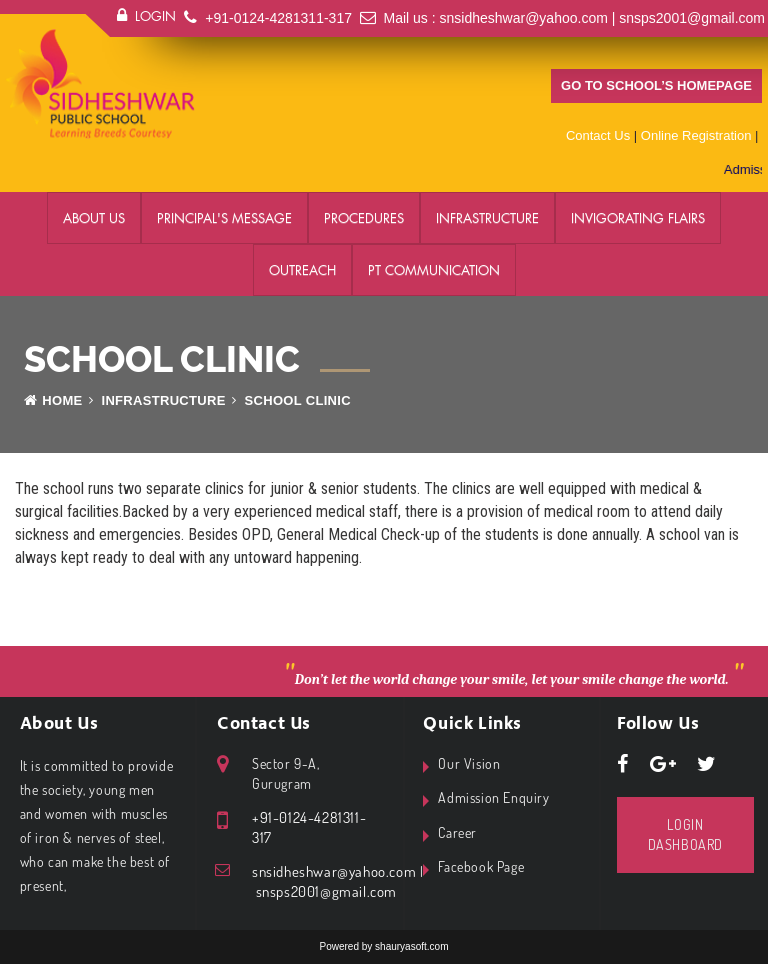 This screenshot has width=768, height=964. Describe the element at coordinates (487, 218) in the screenshot. I see `Infrastructure` at that location.